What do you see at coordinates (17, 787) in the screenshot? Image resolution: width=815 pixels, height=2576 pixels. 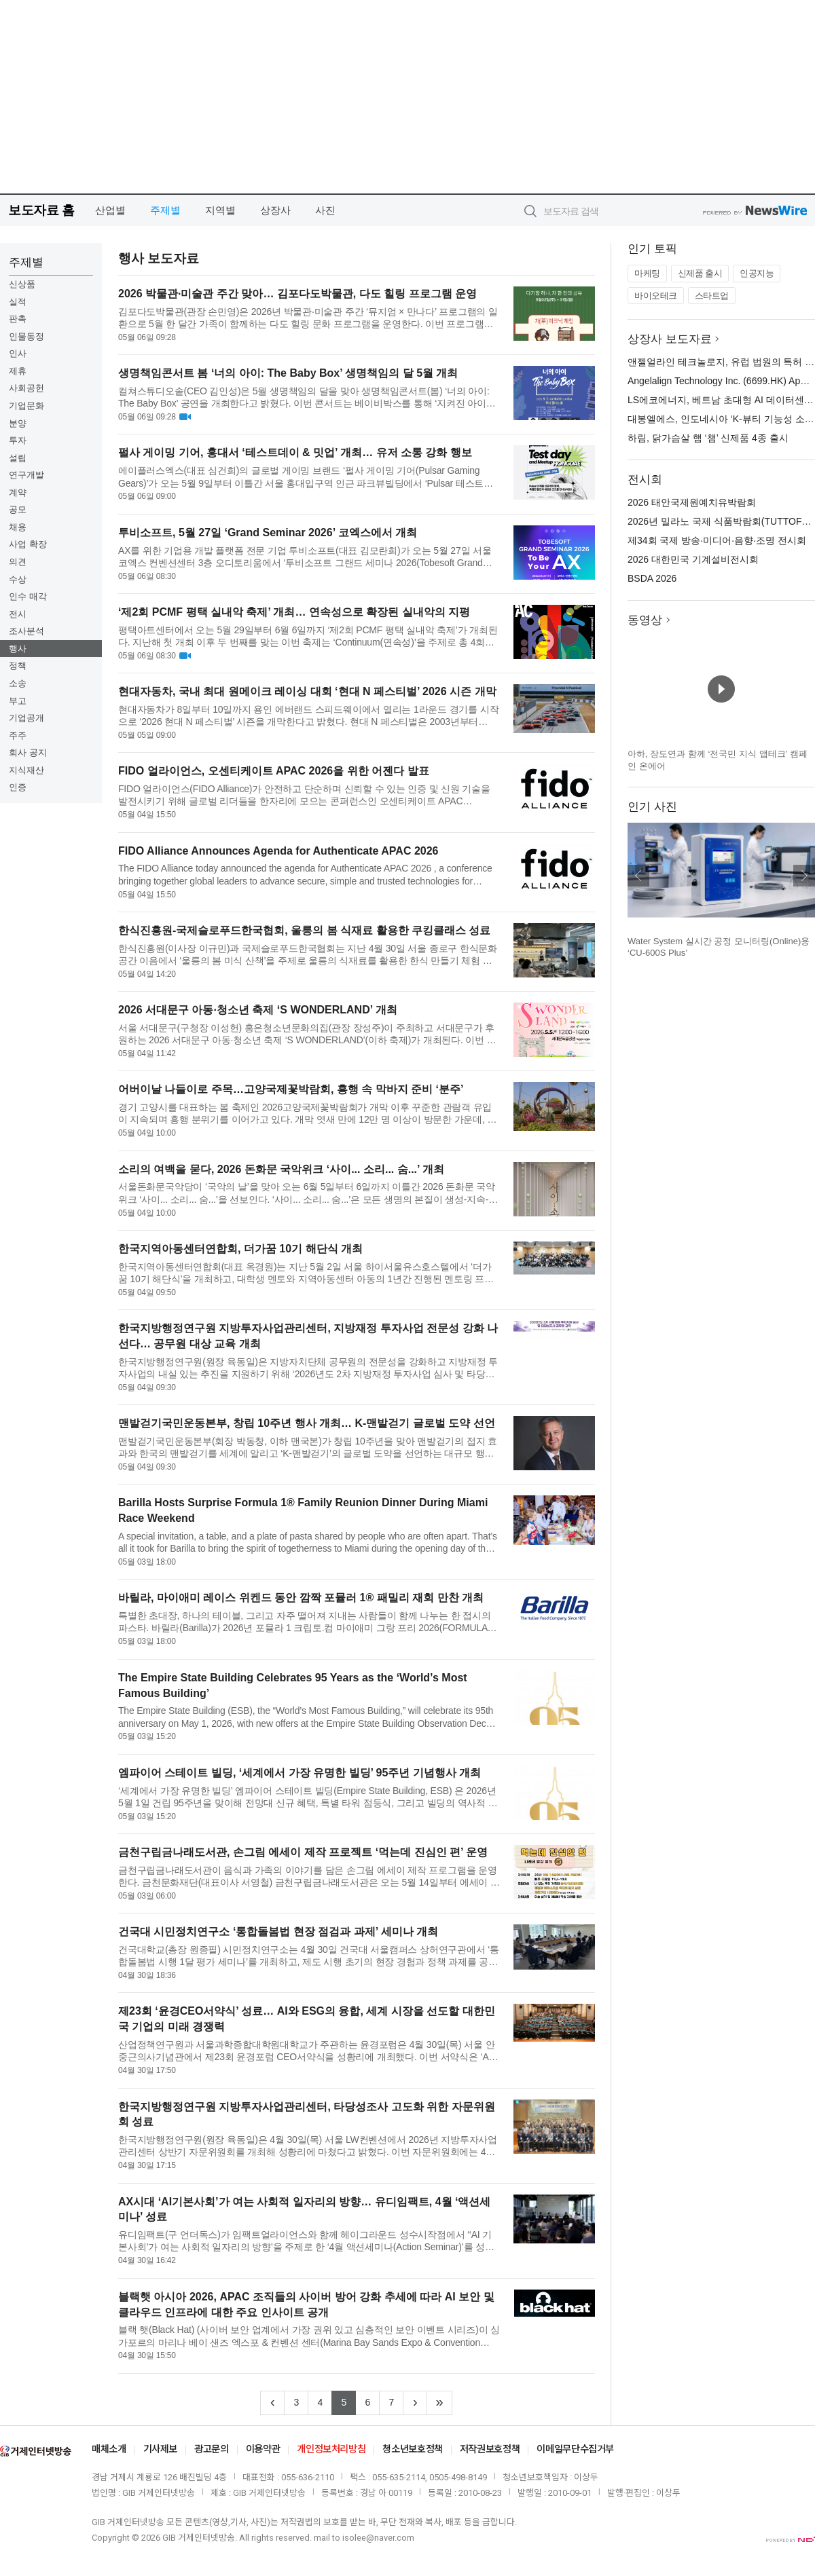 I see `인증` at bounding box center [17, 787].